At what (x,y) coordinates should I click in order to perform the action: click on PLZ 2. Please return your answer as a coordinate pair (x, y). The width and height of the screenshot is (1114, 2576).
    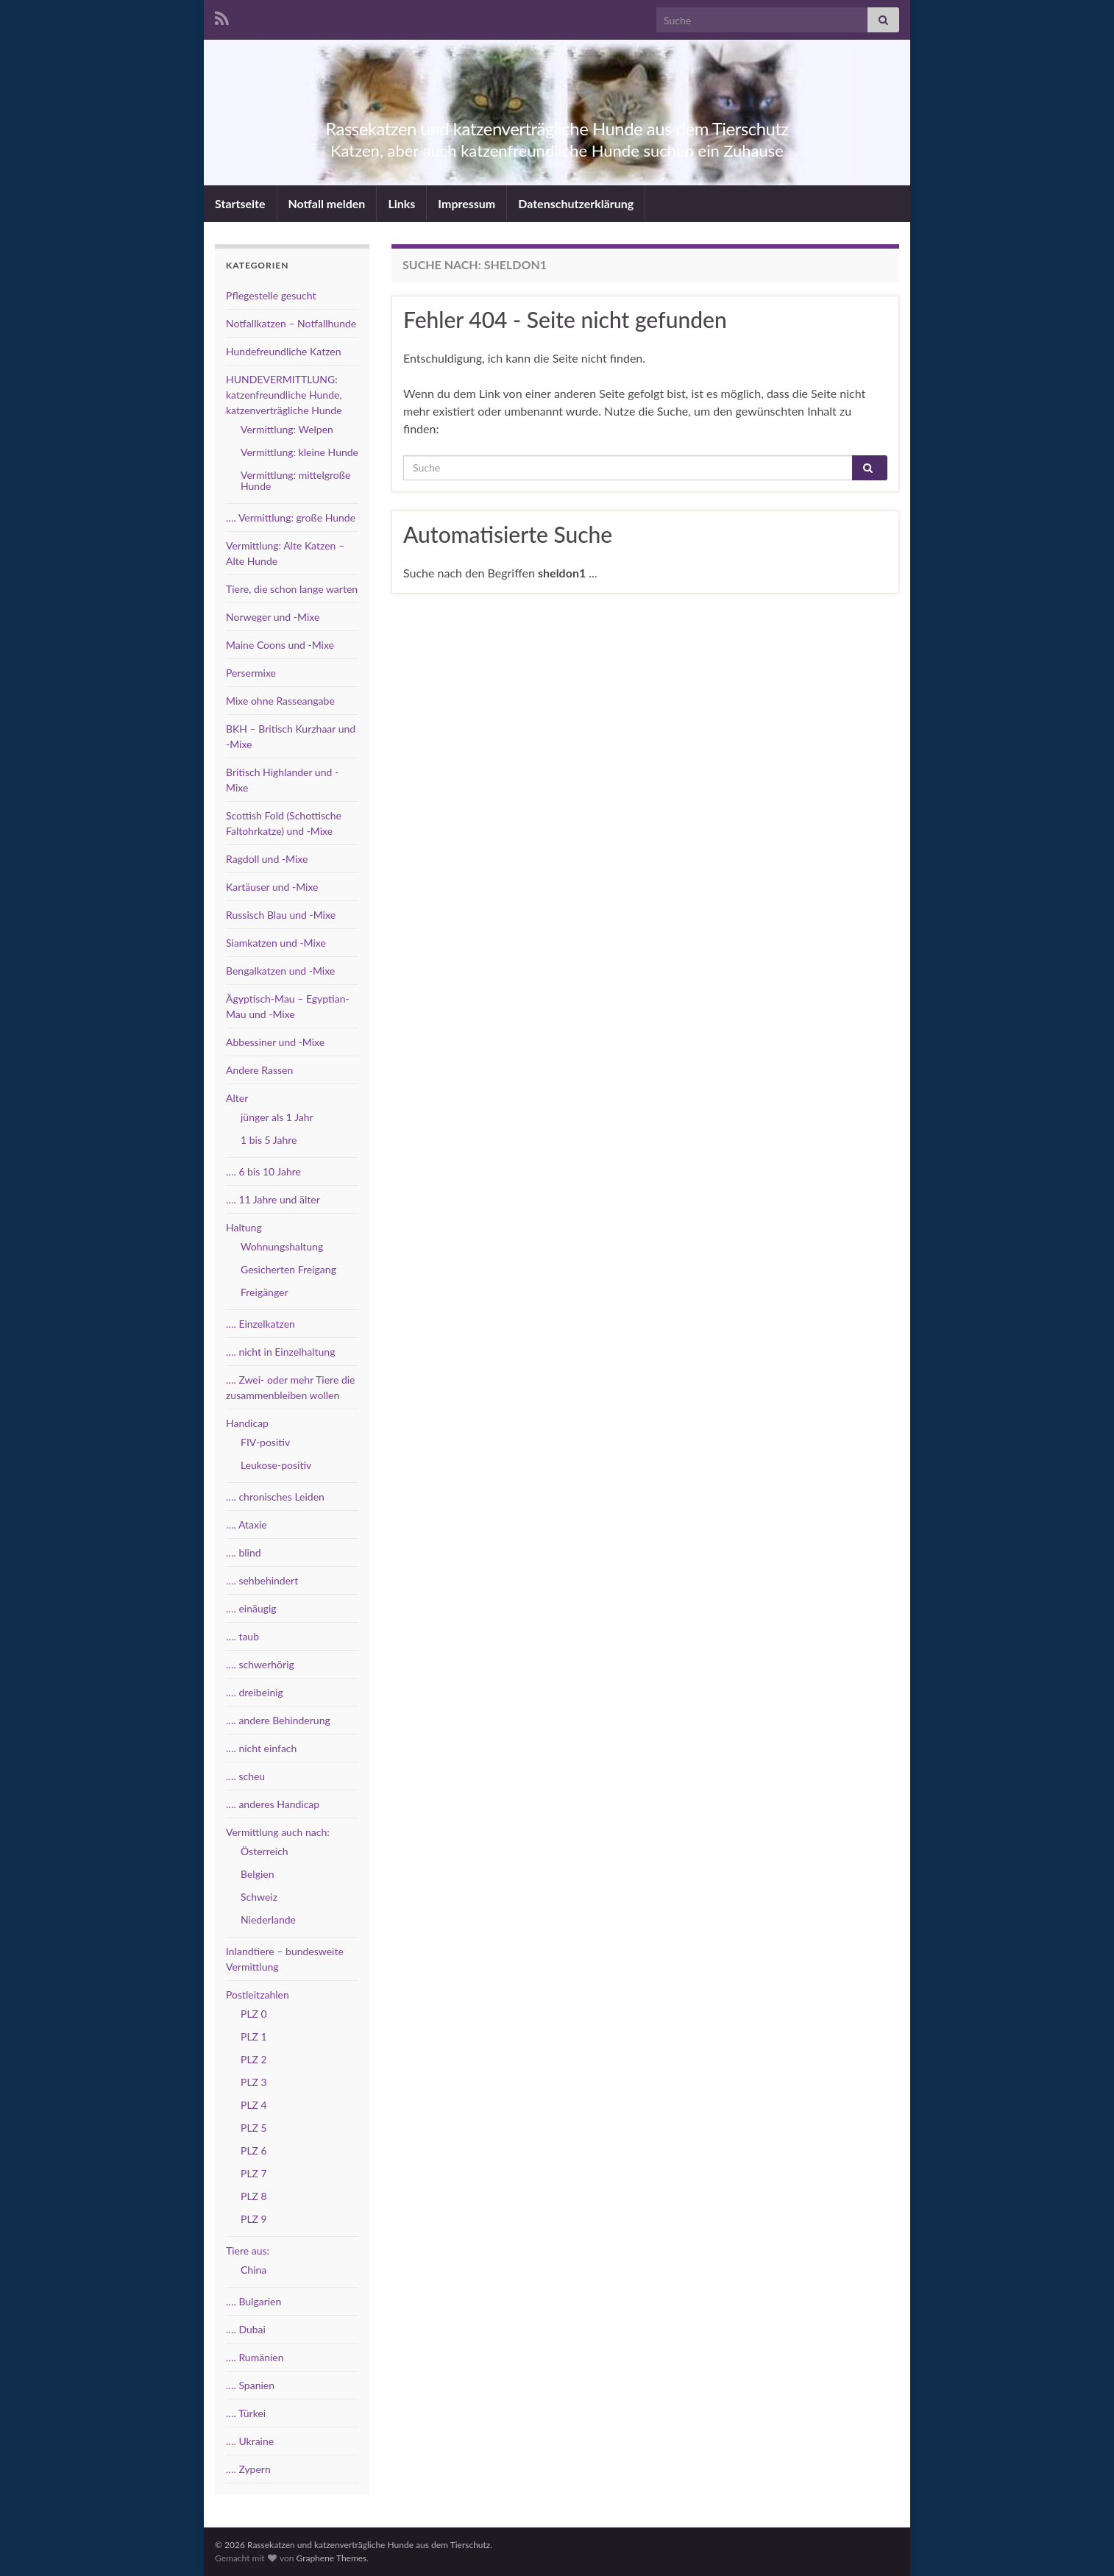
    Looking at the image, I should click on (254, 2059).